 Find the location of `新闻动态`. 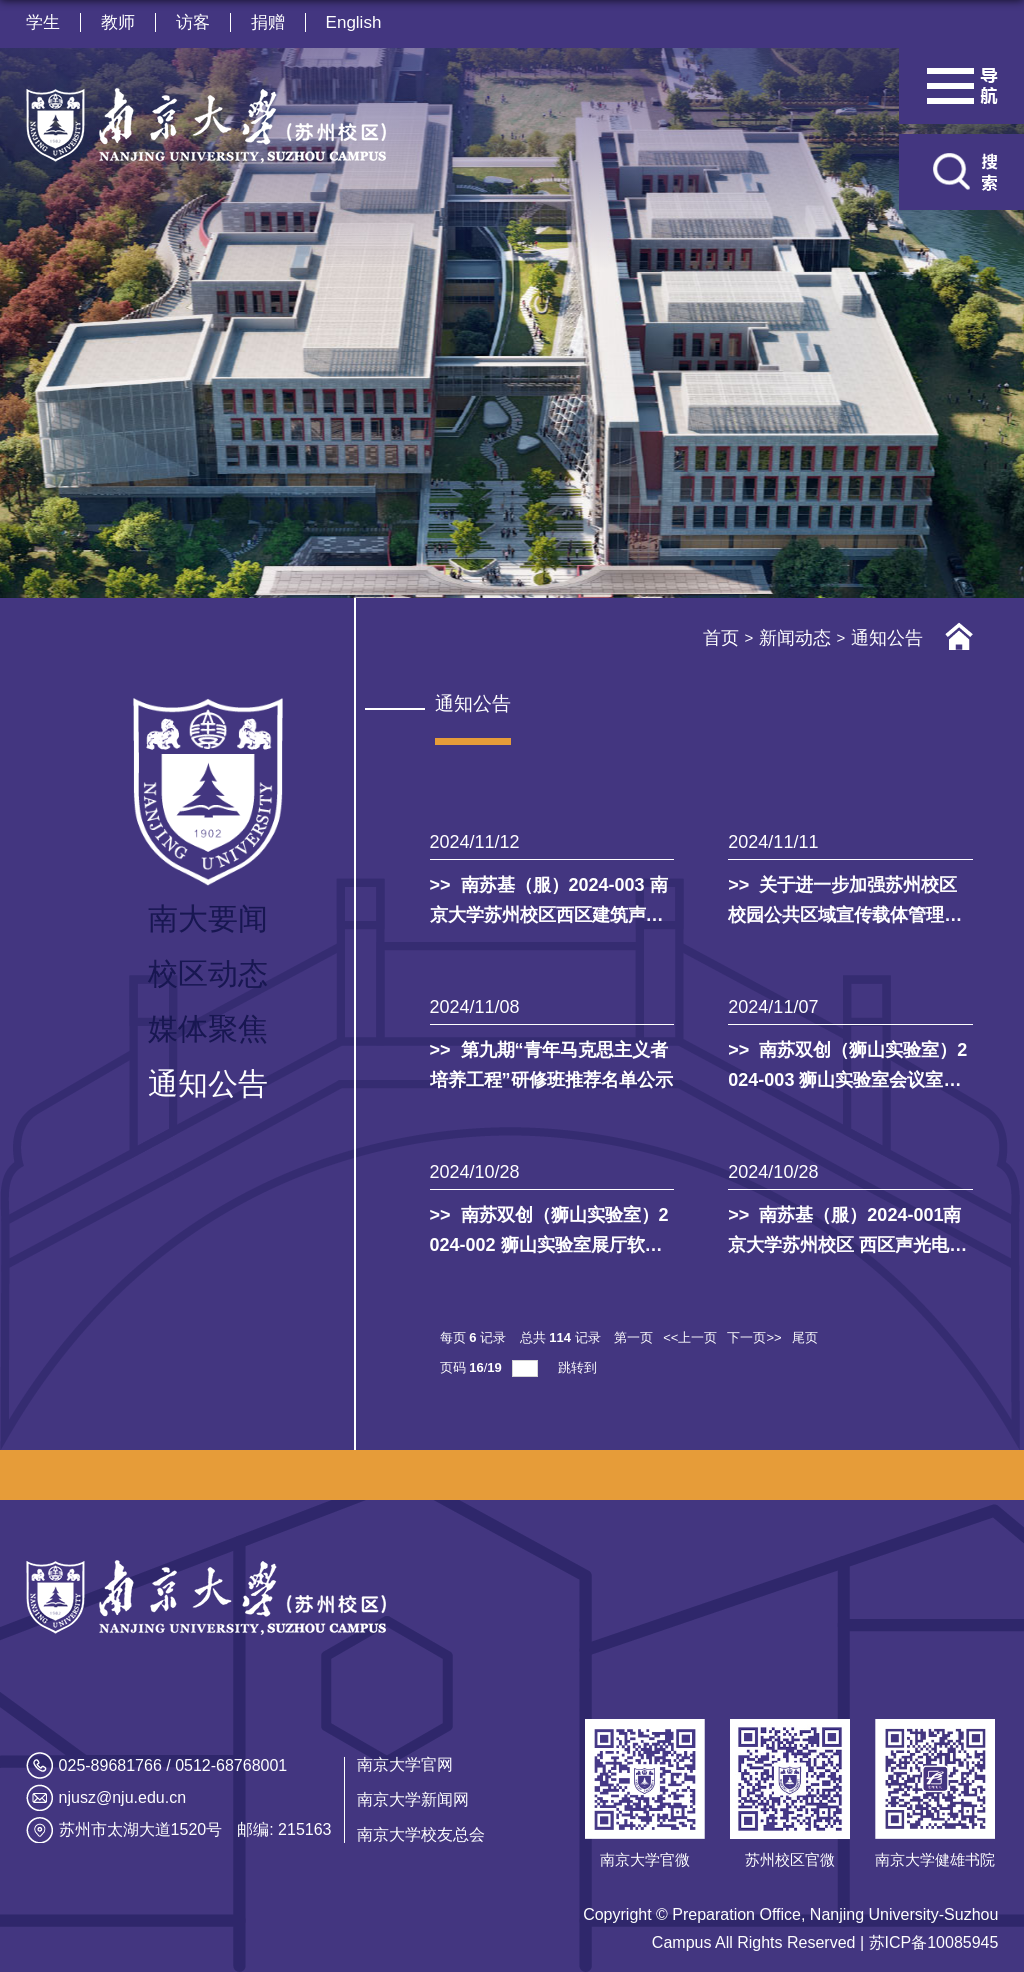

新闻动态 is located at coordinates (795, 638).